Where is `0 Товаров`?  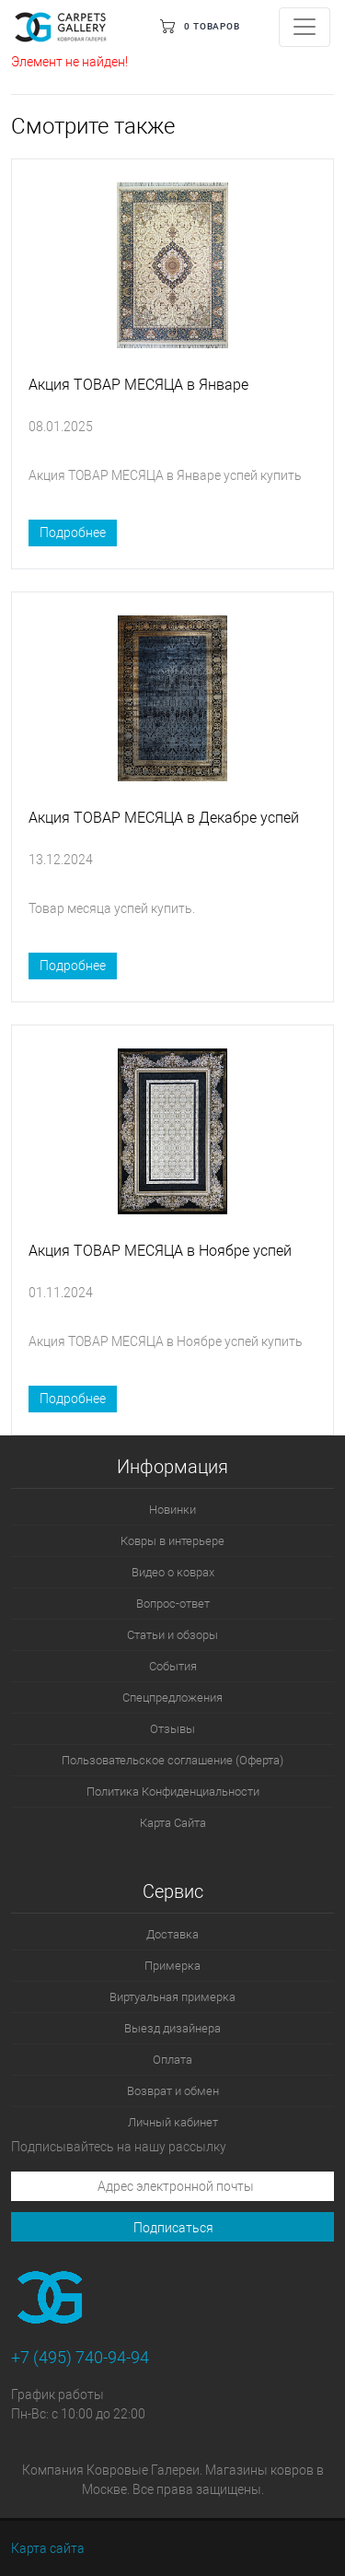
0 Товаров is located at coordinates (211, 26).